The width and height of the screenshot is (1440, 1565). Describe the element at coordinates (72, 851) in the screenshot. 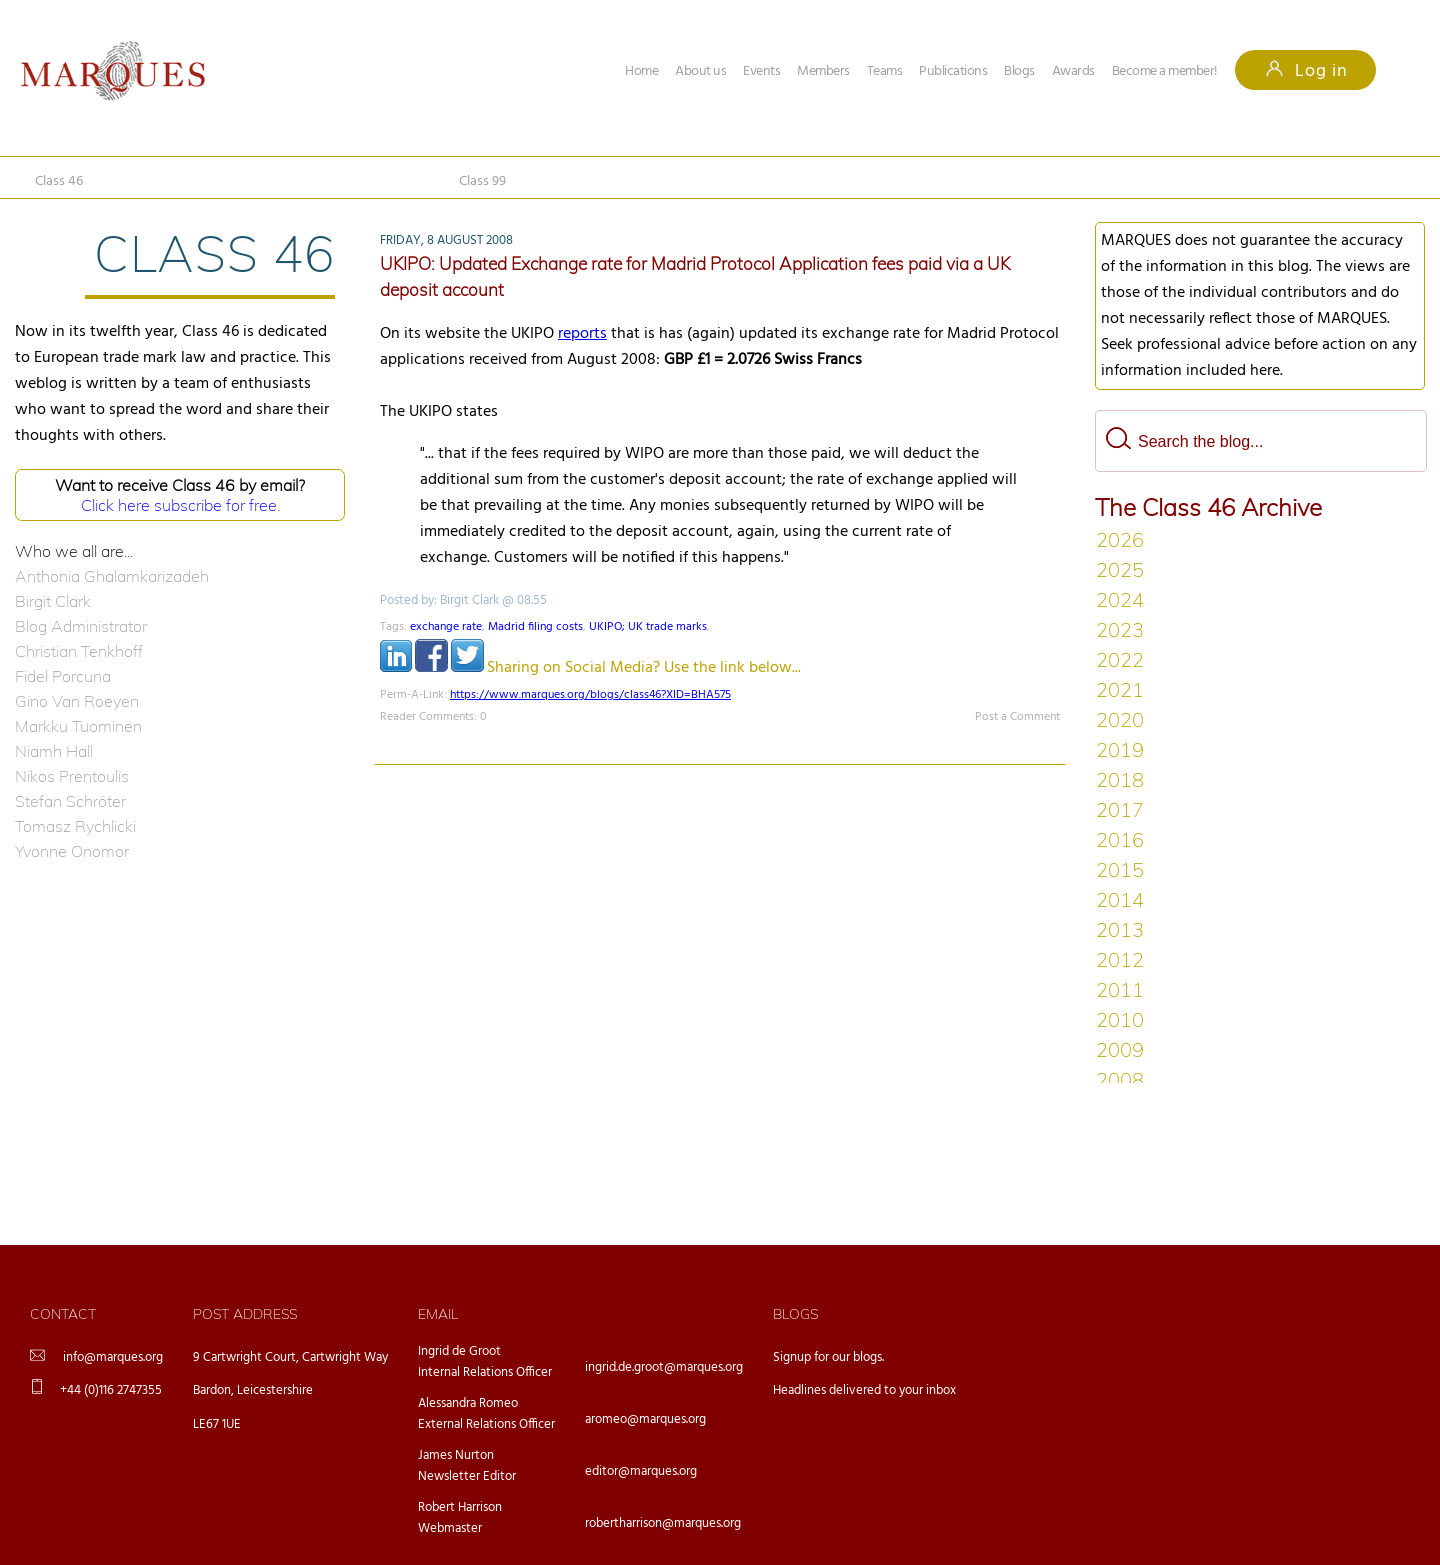

I see `Yvonne Onomor` at that location.